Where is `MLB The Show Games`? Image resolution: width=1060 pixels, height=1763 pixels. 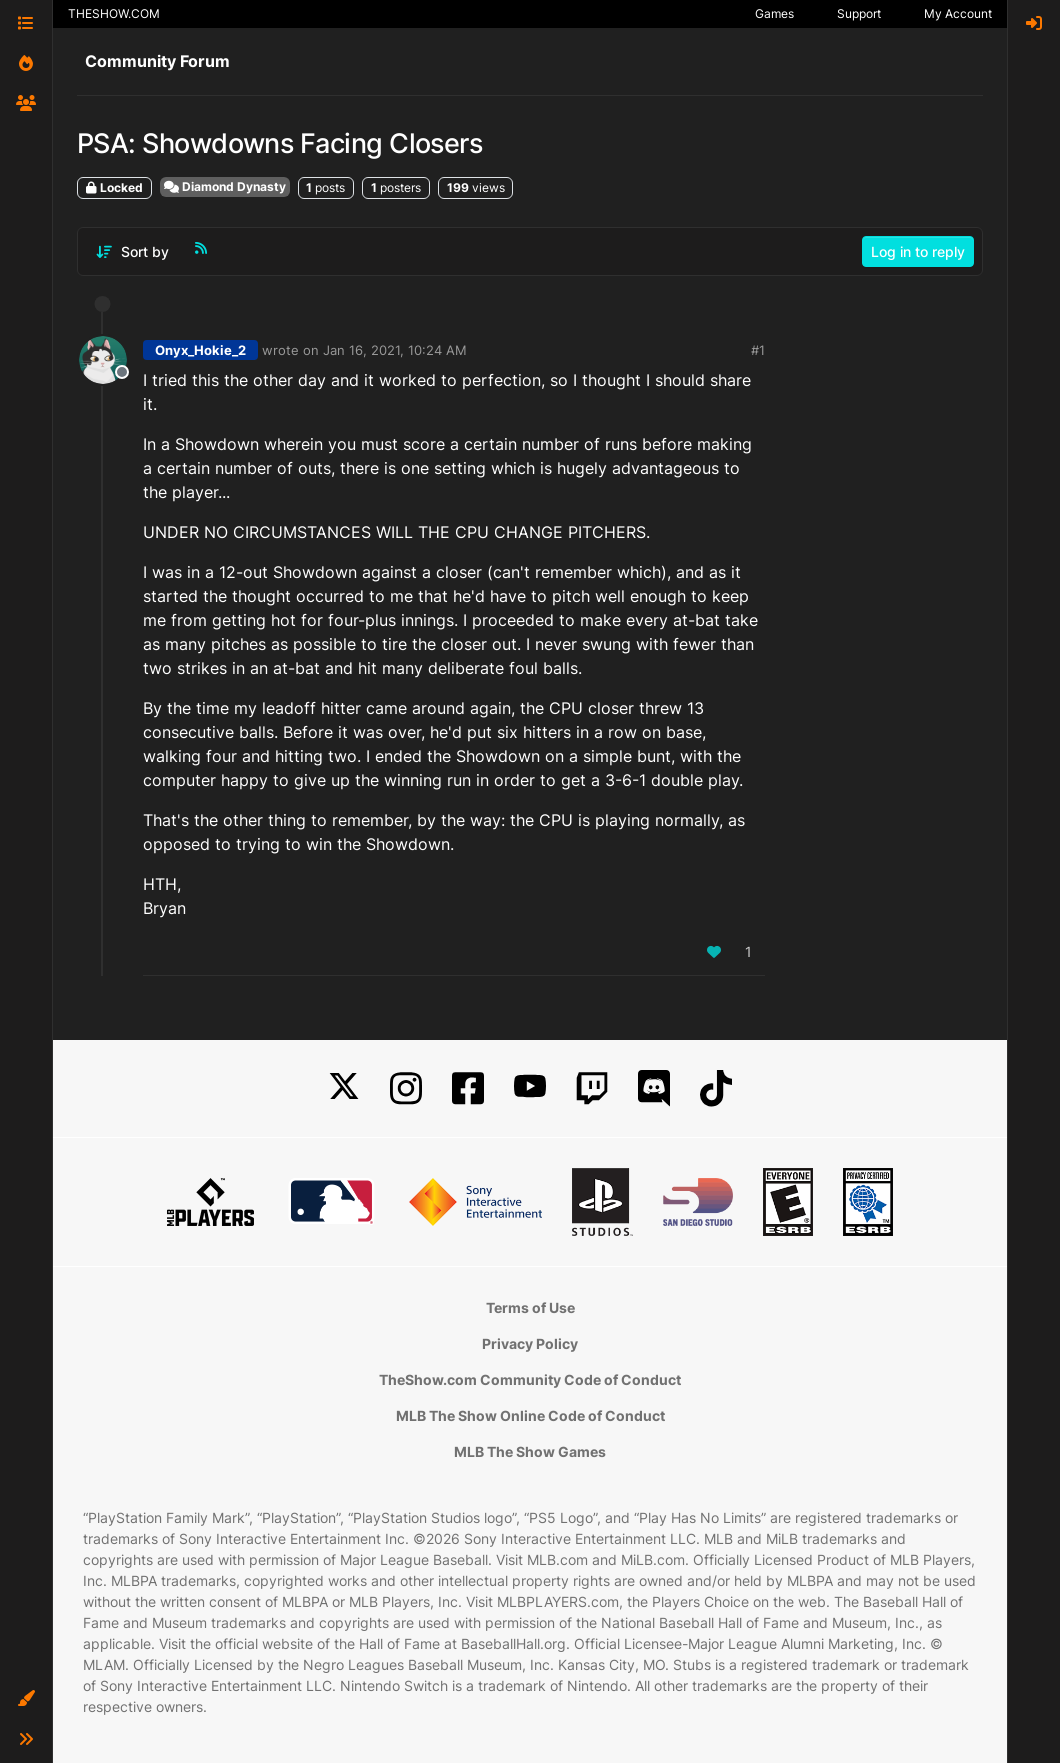 MLB The Show Games is located at coordinates (530, 1451).